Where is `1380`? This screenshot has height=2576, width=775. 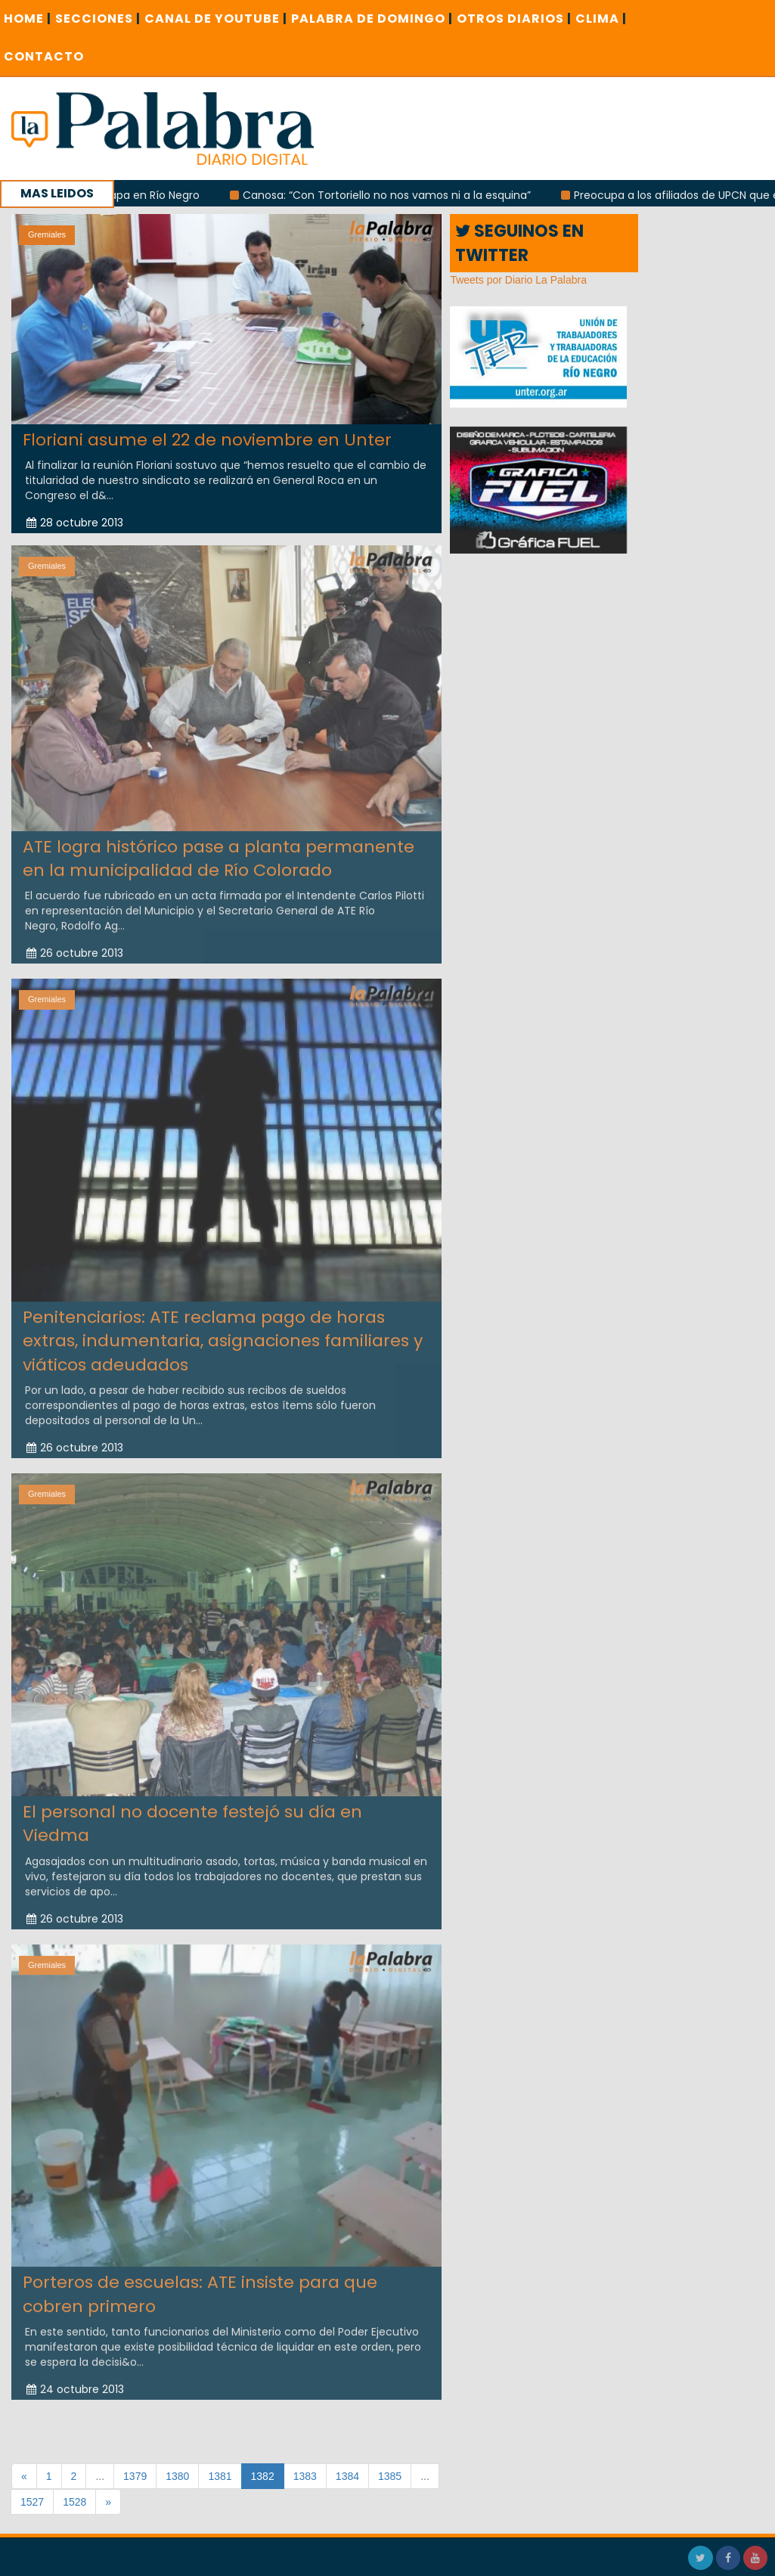 1380 is located at coordinates (177, 2476).